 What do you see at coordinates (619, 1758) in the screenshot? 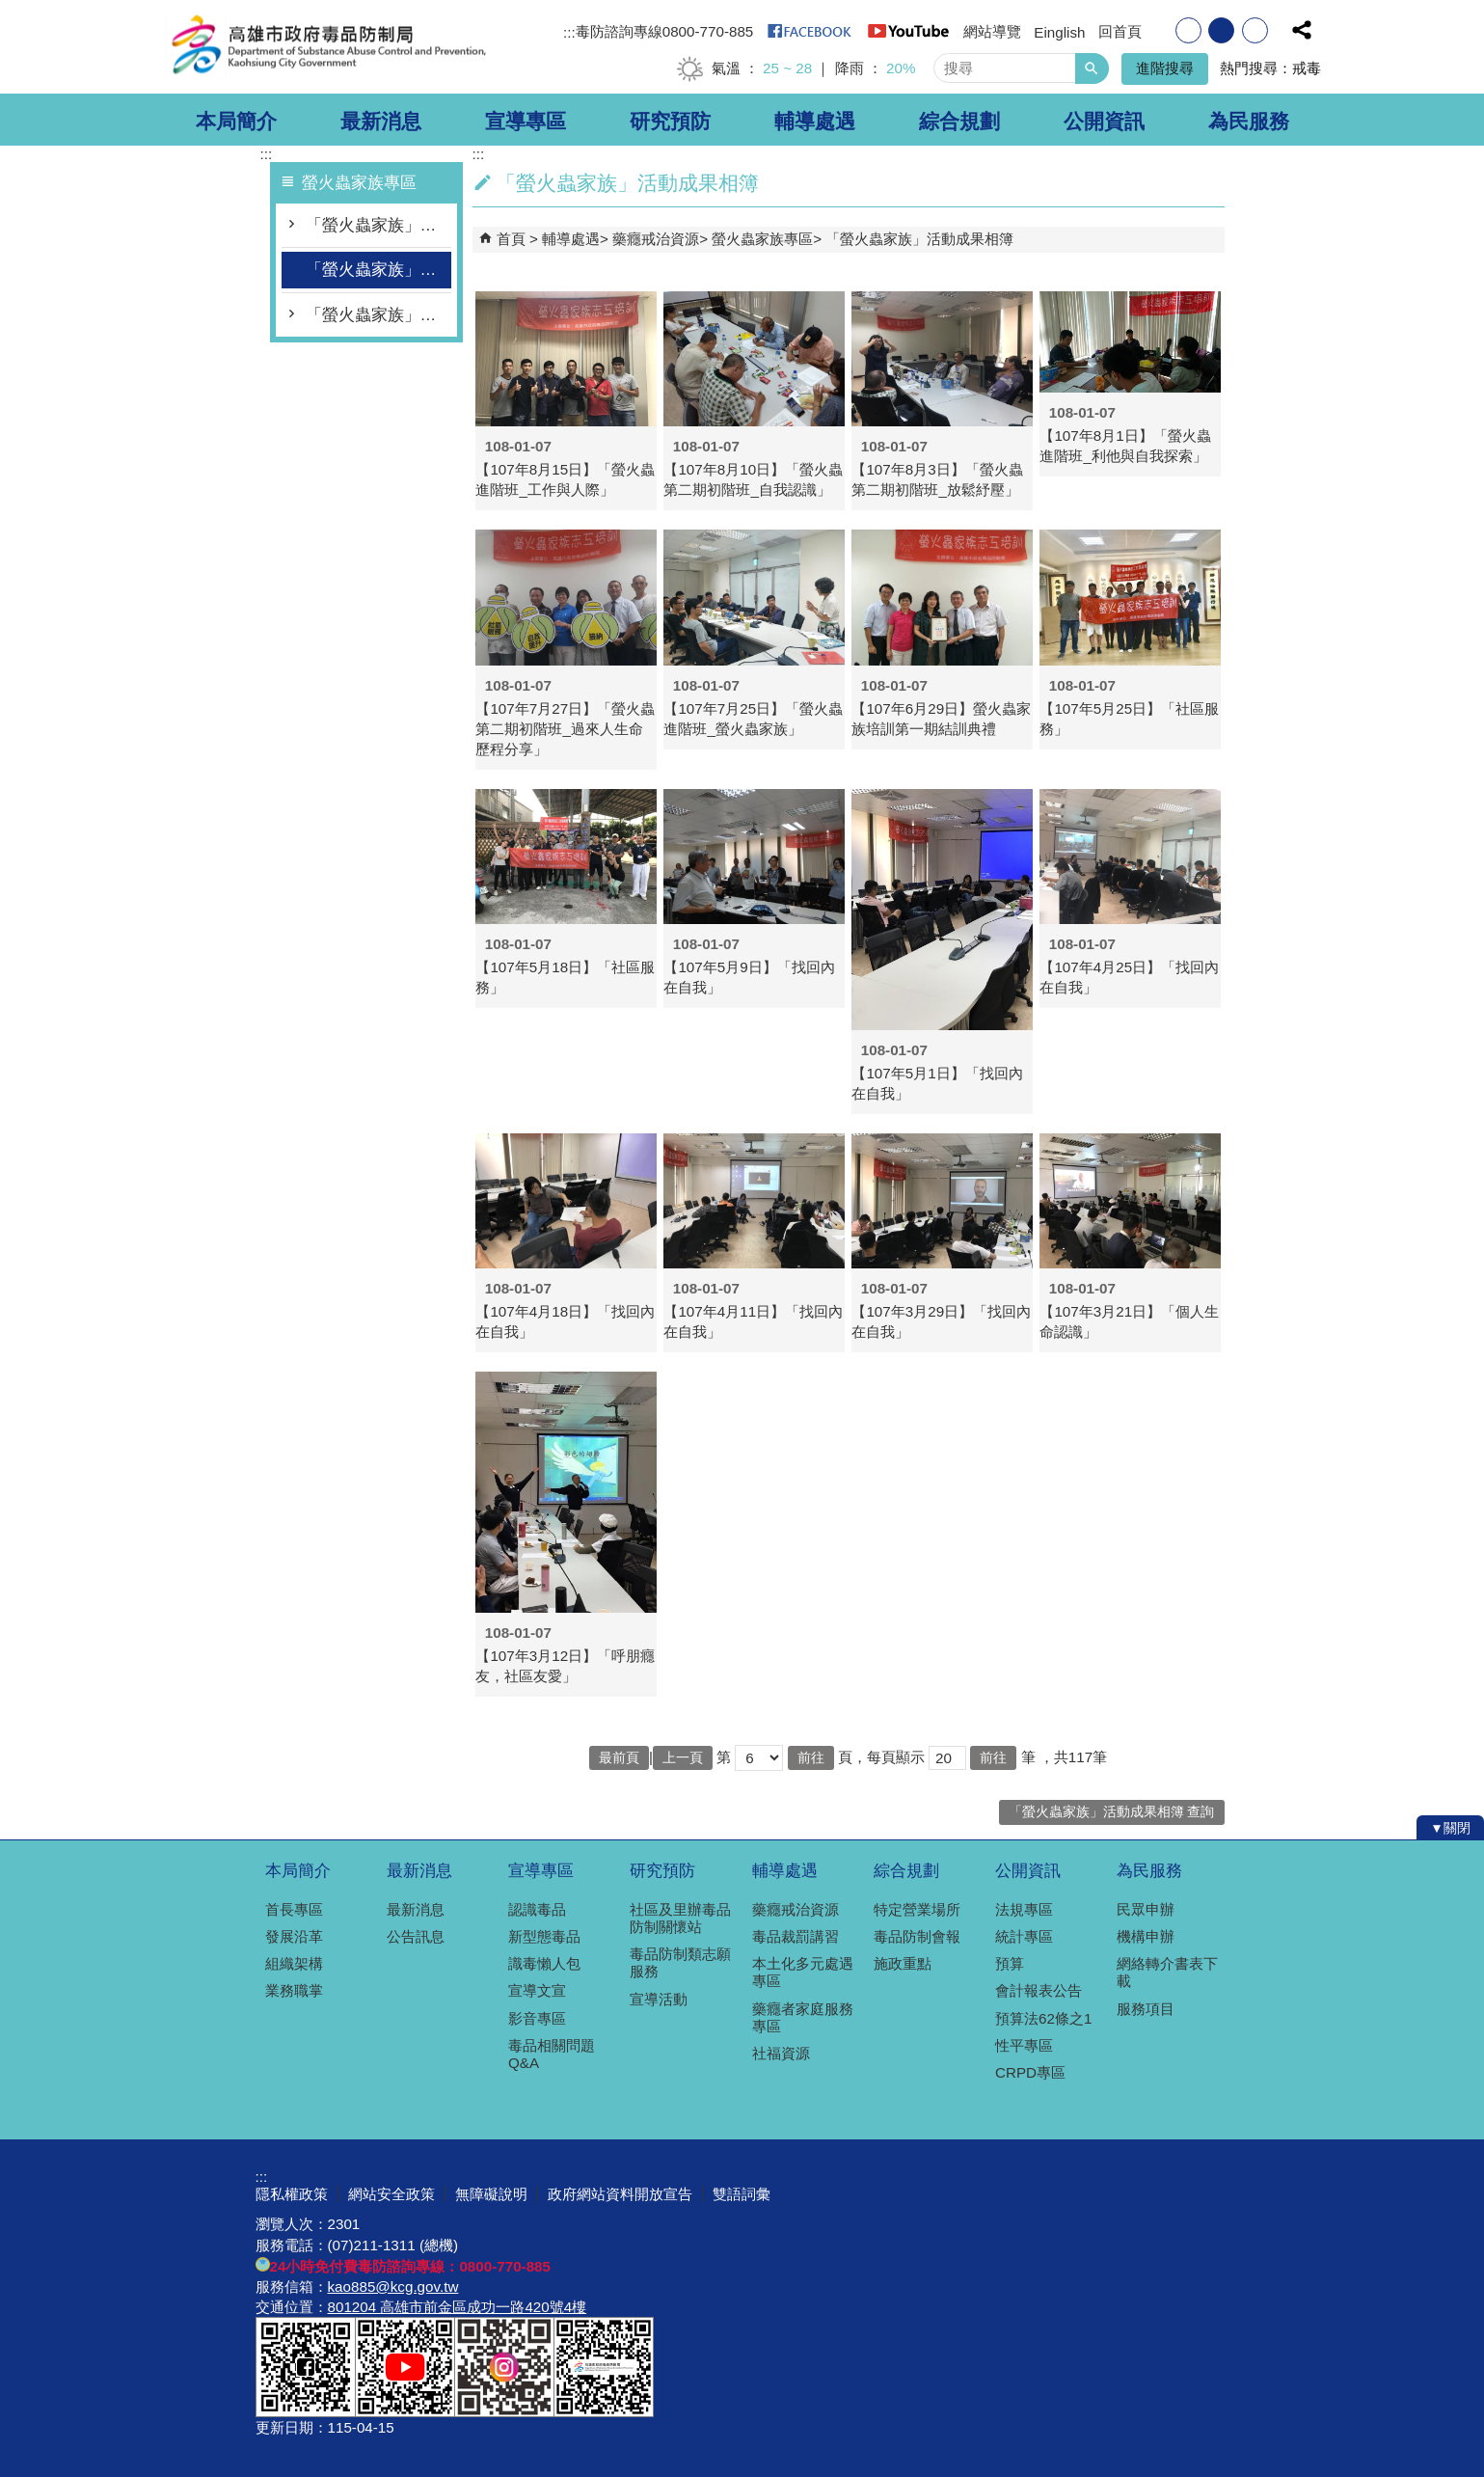
I see `最前頁` at bounding box center [619, 1758].